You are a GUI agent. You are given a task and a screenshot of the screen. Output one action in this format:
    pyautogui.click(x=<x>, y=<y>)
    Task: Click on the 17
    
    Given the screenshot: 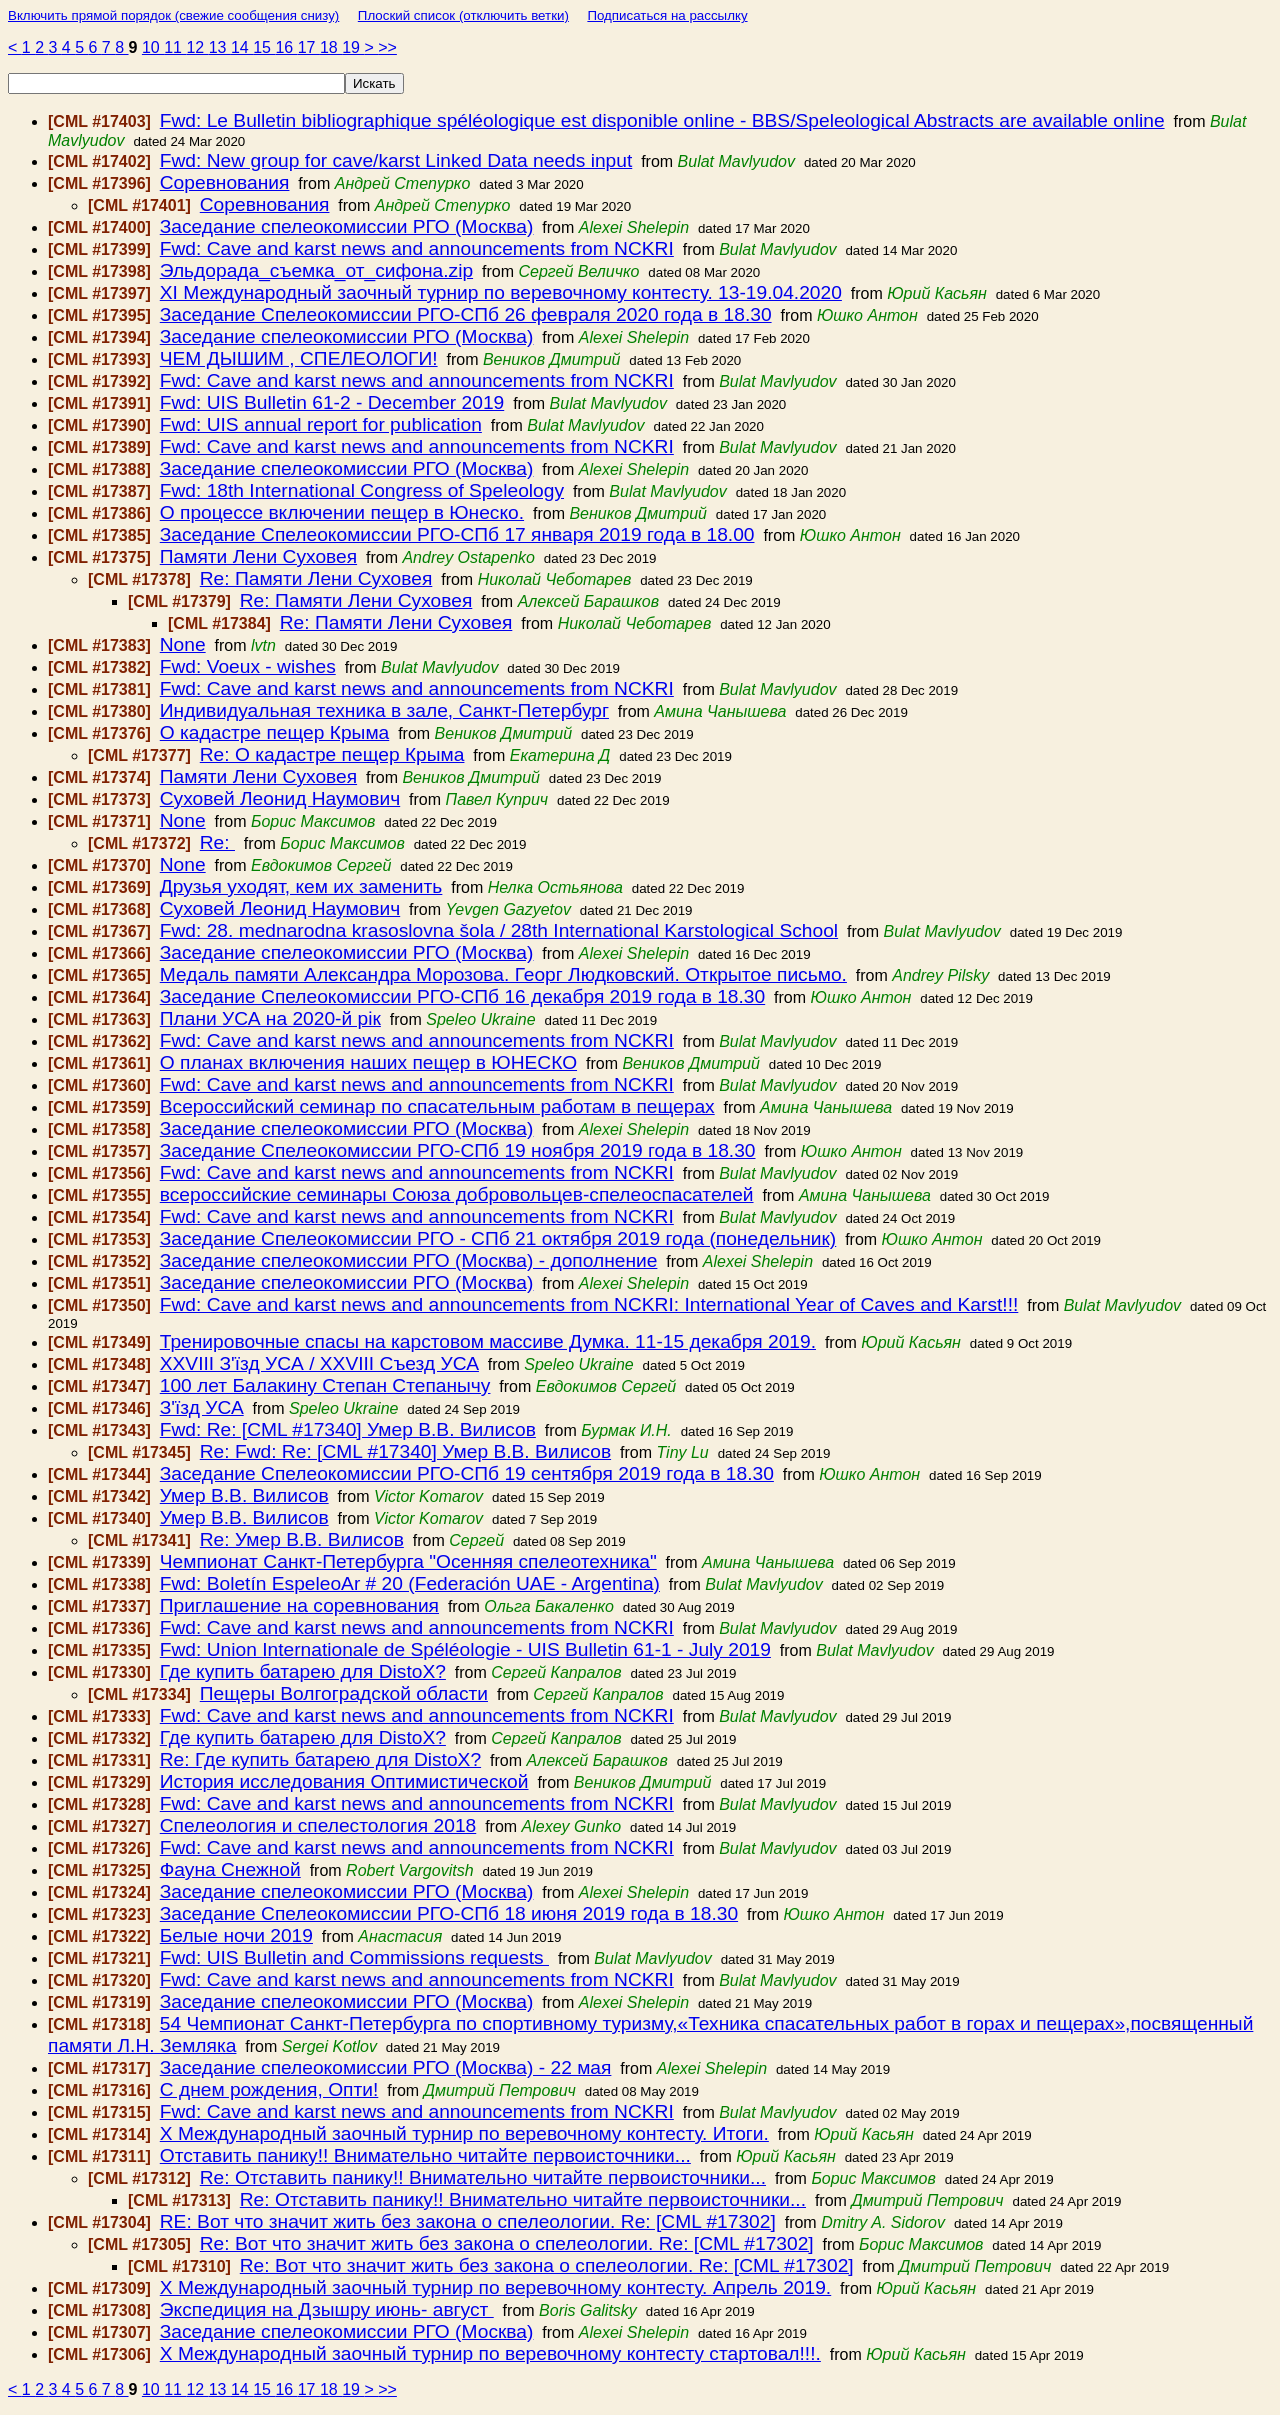 What is the action you would take?
    pyautogui.click(x=309, y=47)
    